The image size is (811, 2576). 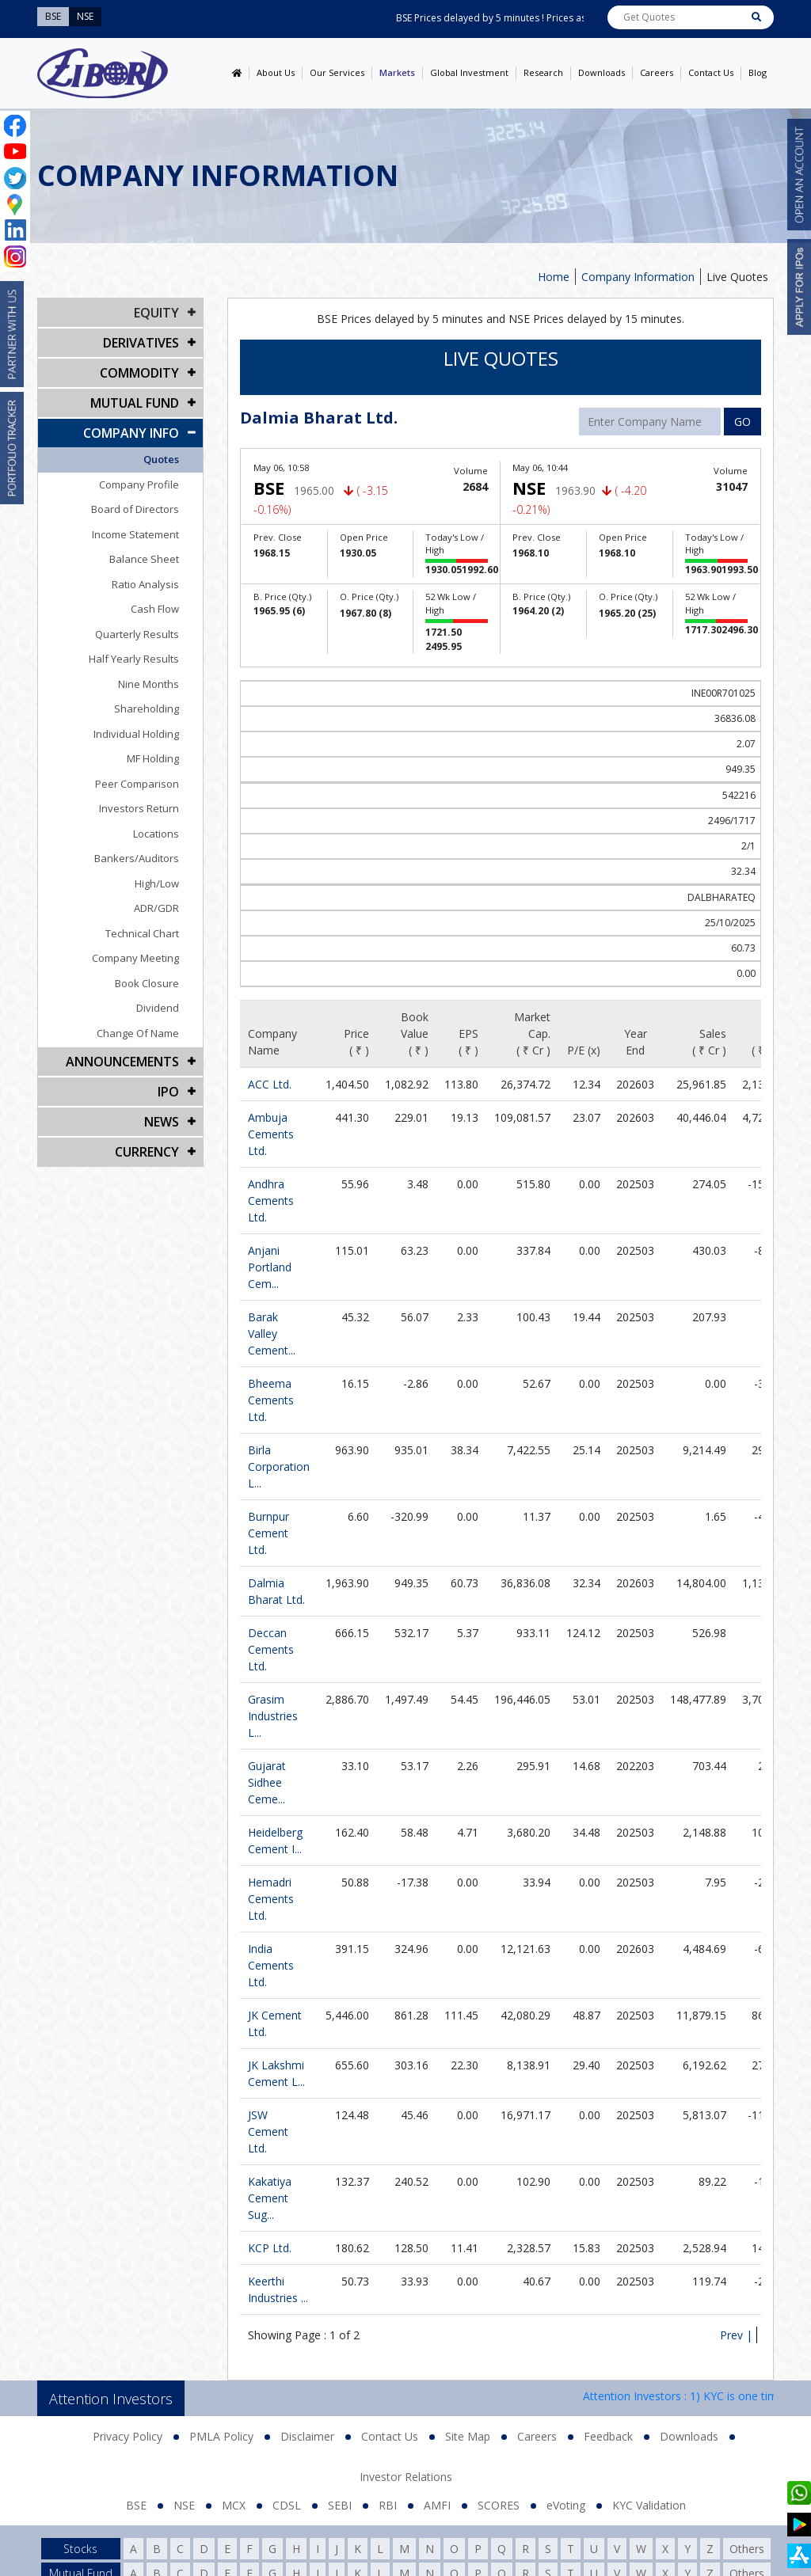 What do you see at coordinates (156, 833) in the screenshot?
I see `Locations` at bounding box center [156, 833].